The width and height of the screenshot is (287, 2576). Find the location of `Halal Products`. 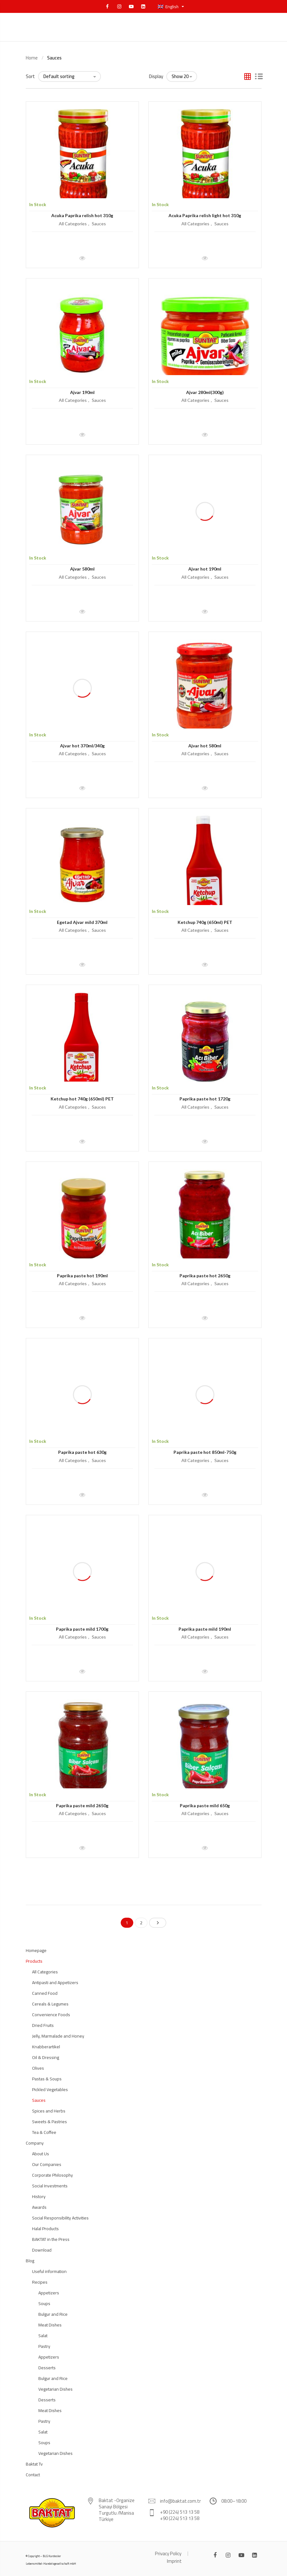

Halal Products is located at coordinates (45, 2228).